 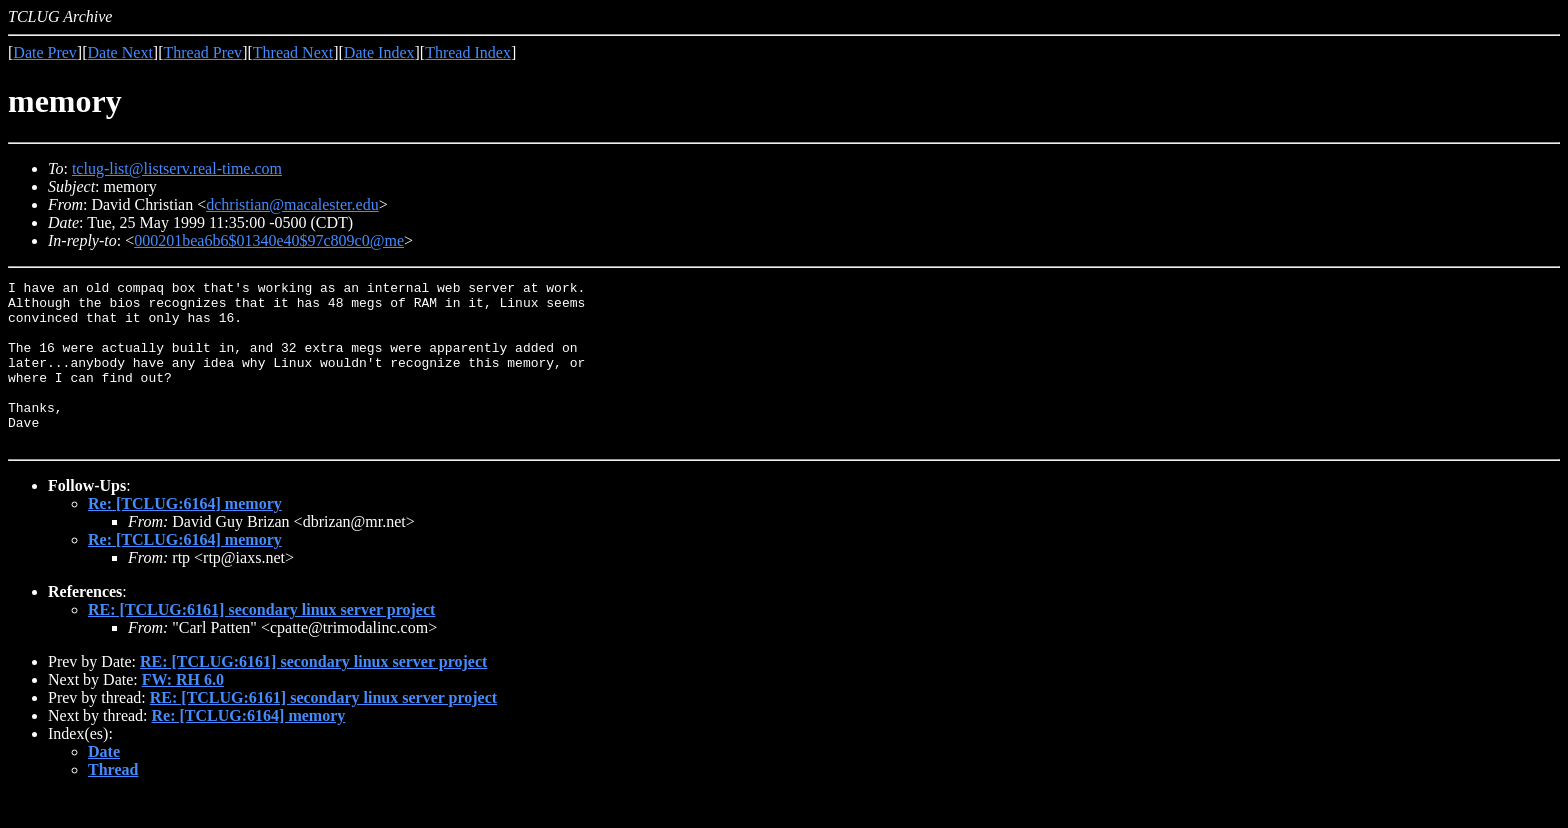 I want to click on Thread Index, so click(x=468, y=52).